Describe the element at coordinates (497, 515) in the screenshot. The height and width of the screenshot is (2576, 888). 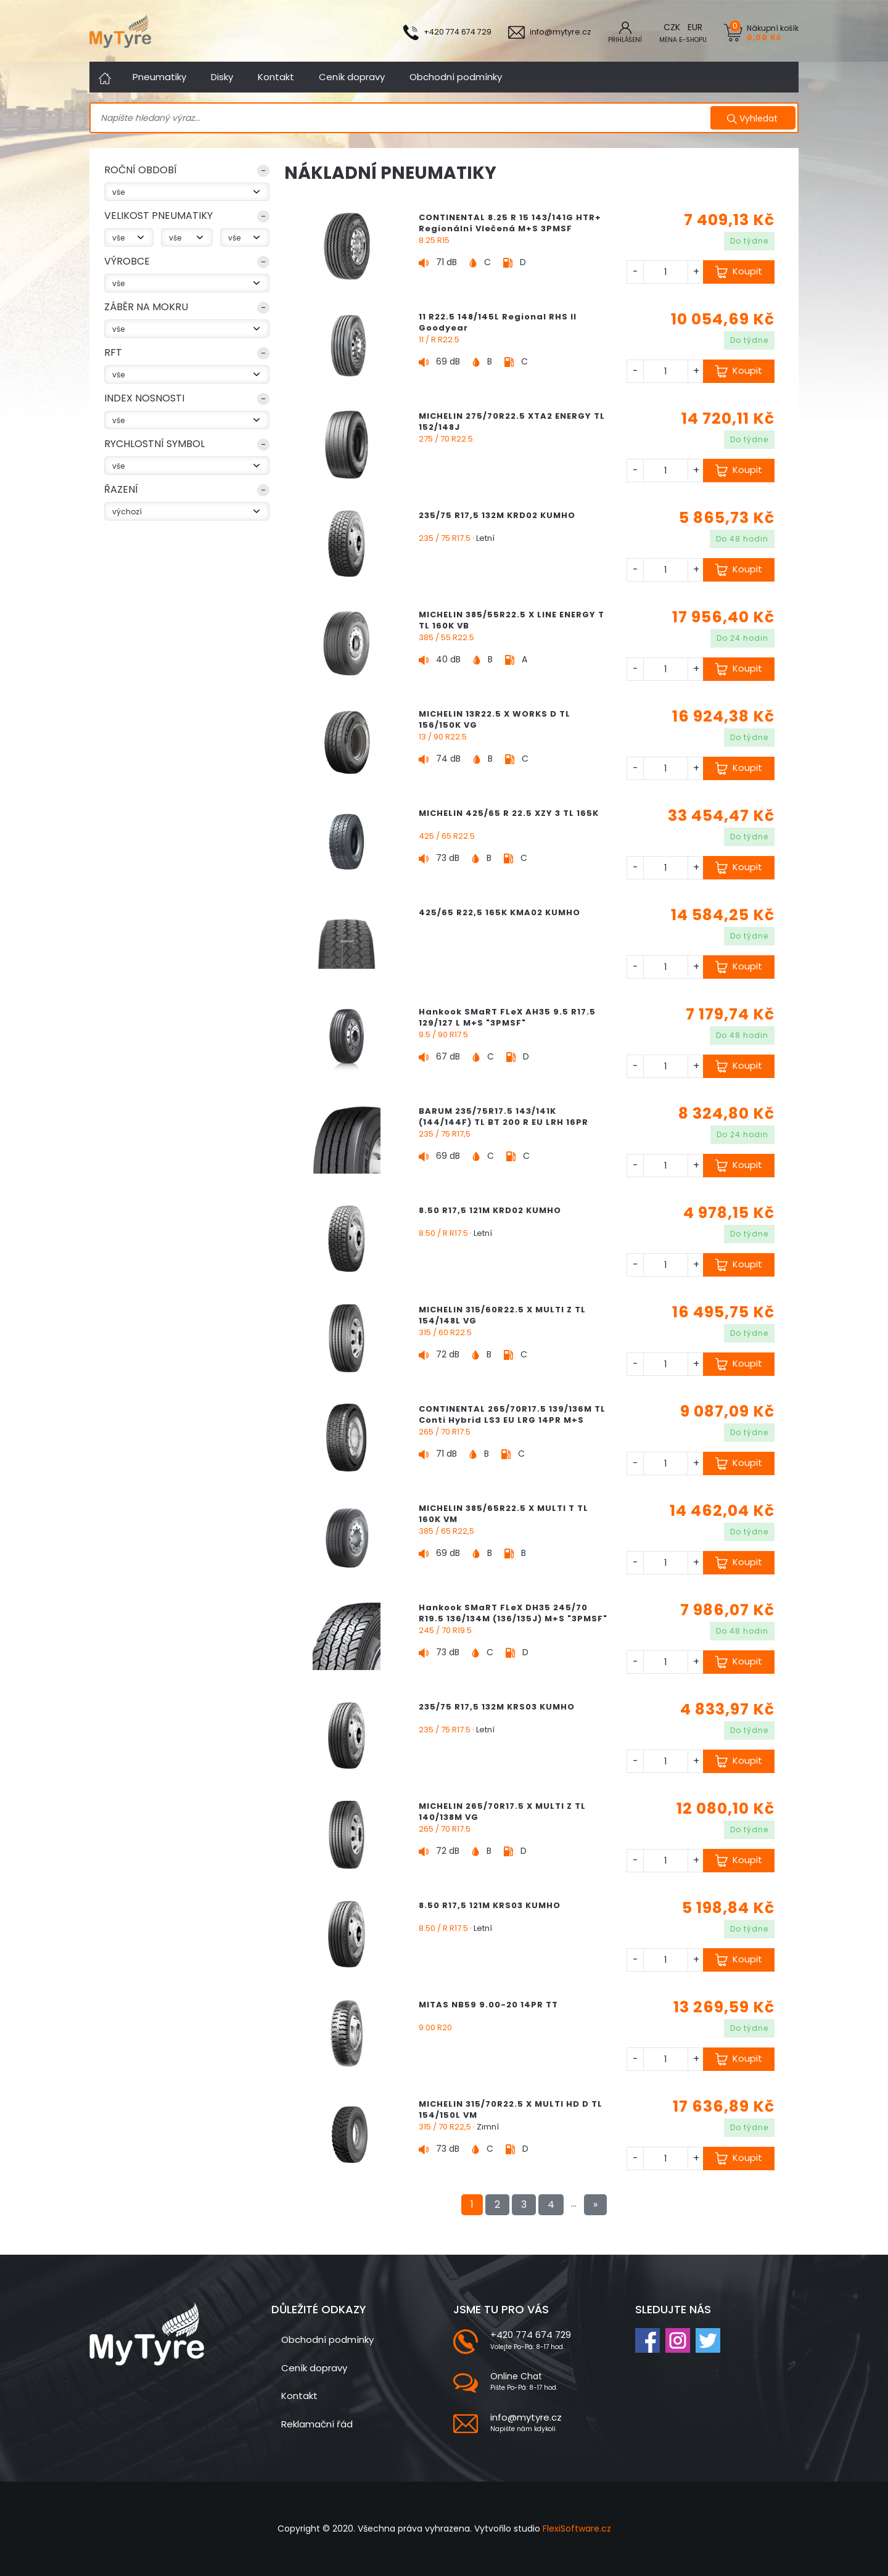
I see `235/75 R17,5 132M KRD02 KUMHO` at that location.